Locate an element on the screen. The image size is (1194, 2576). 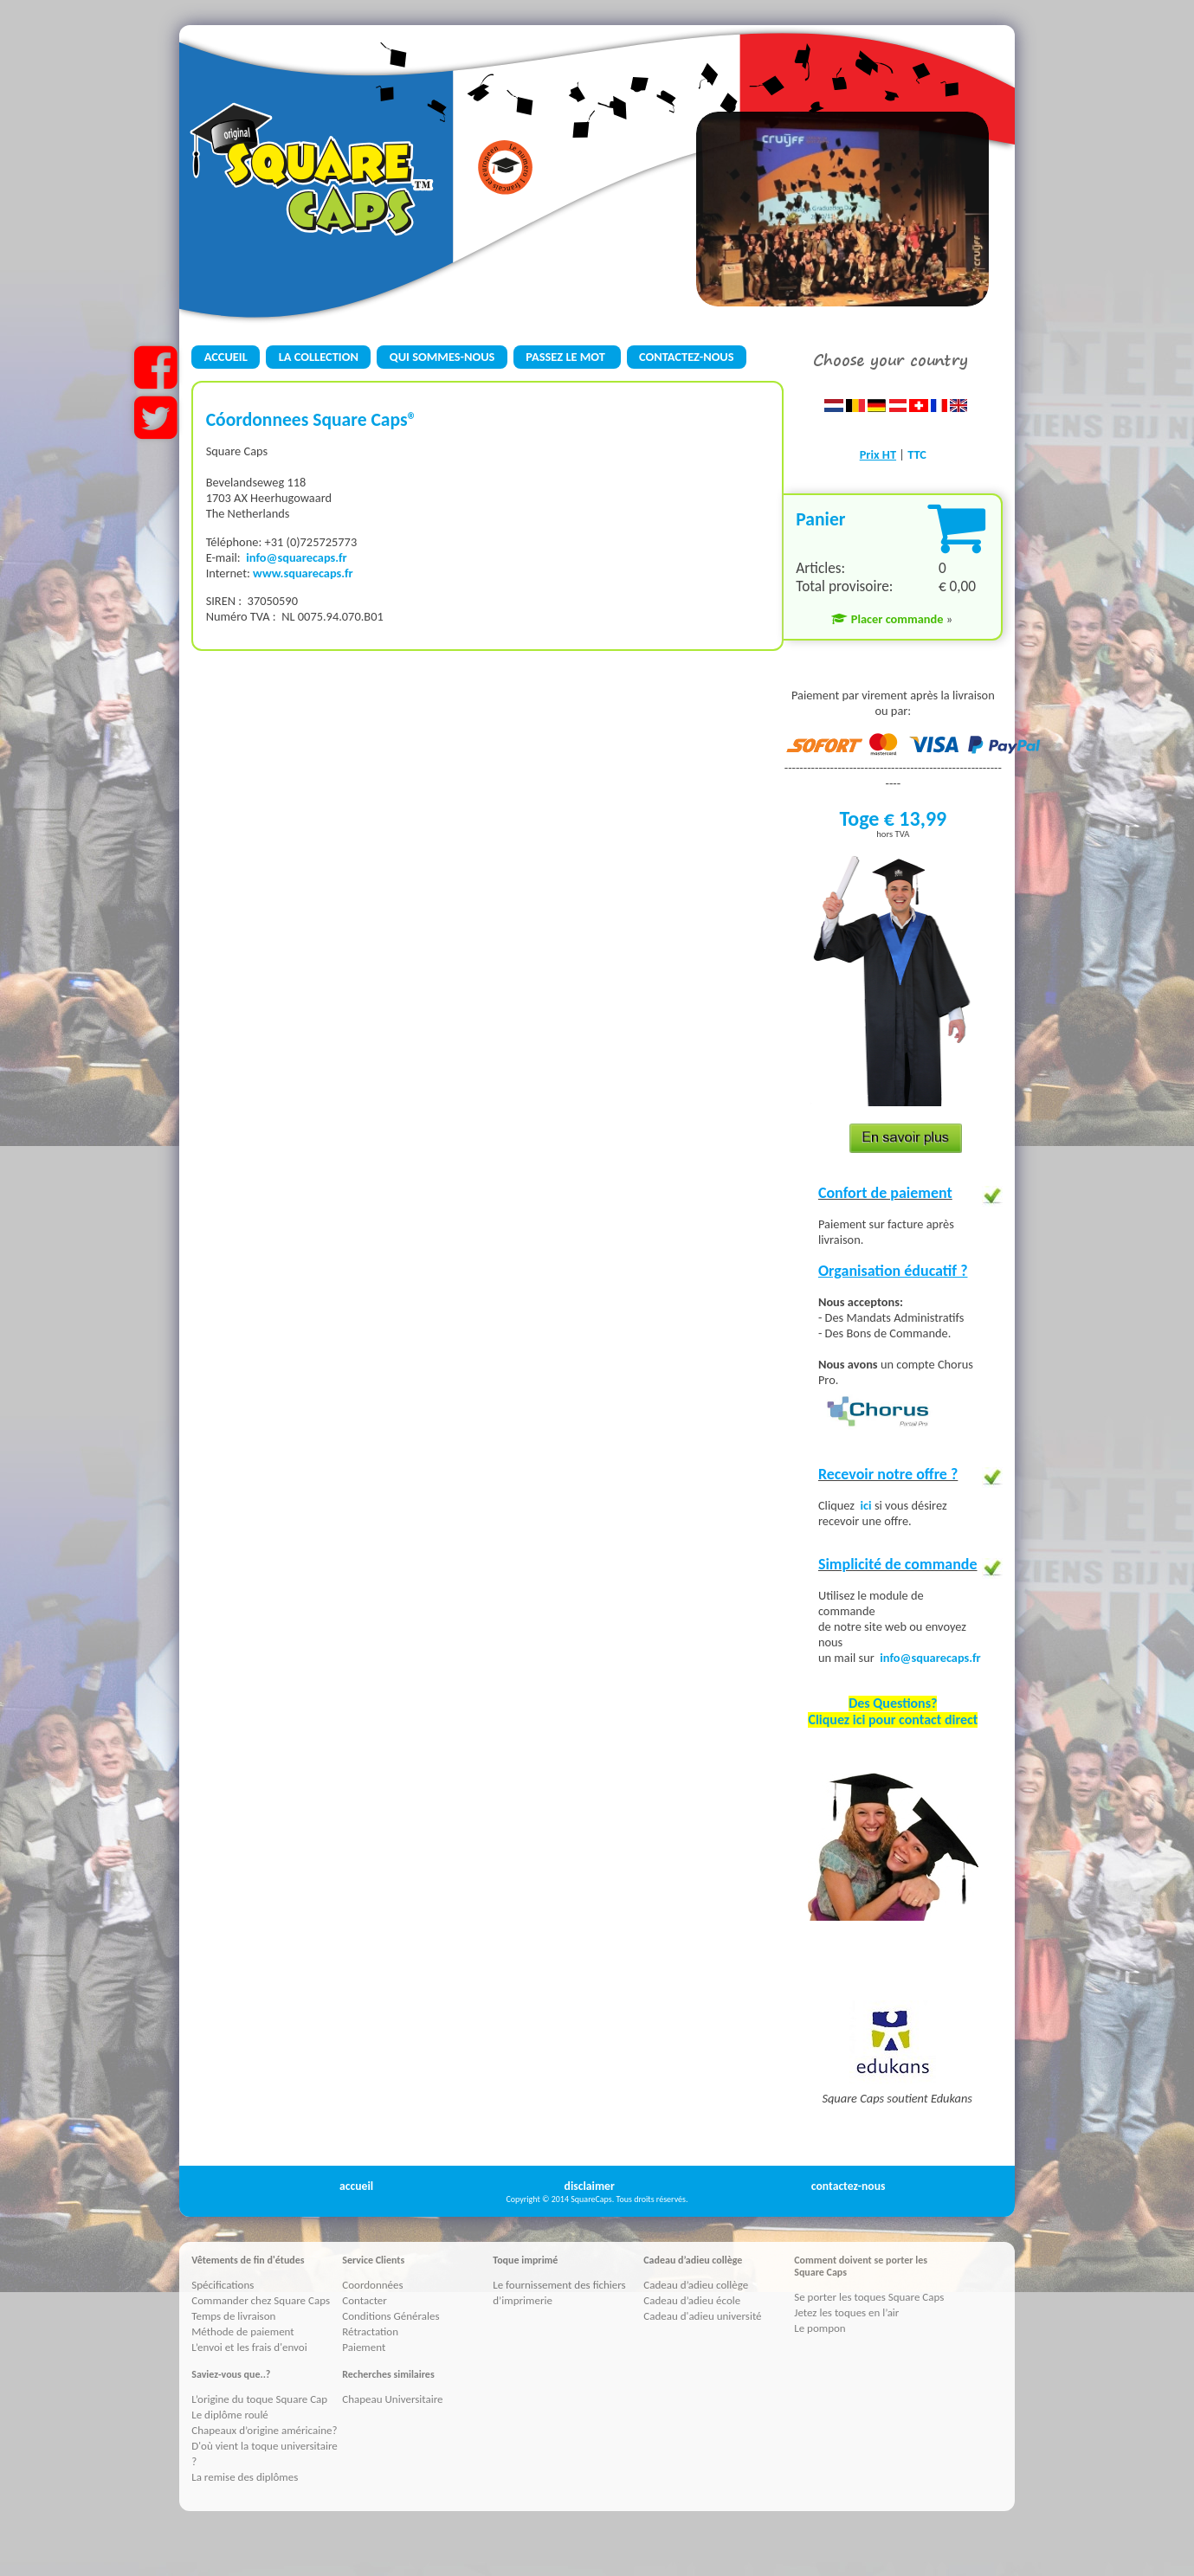
disclaimer is located at coordinates (590, 2186).